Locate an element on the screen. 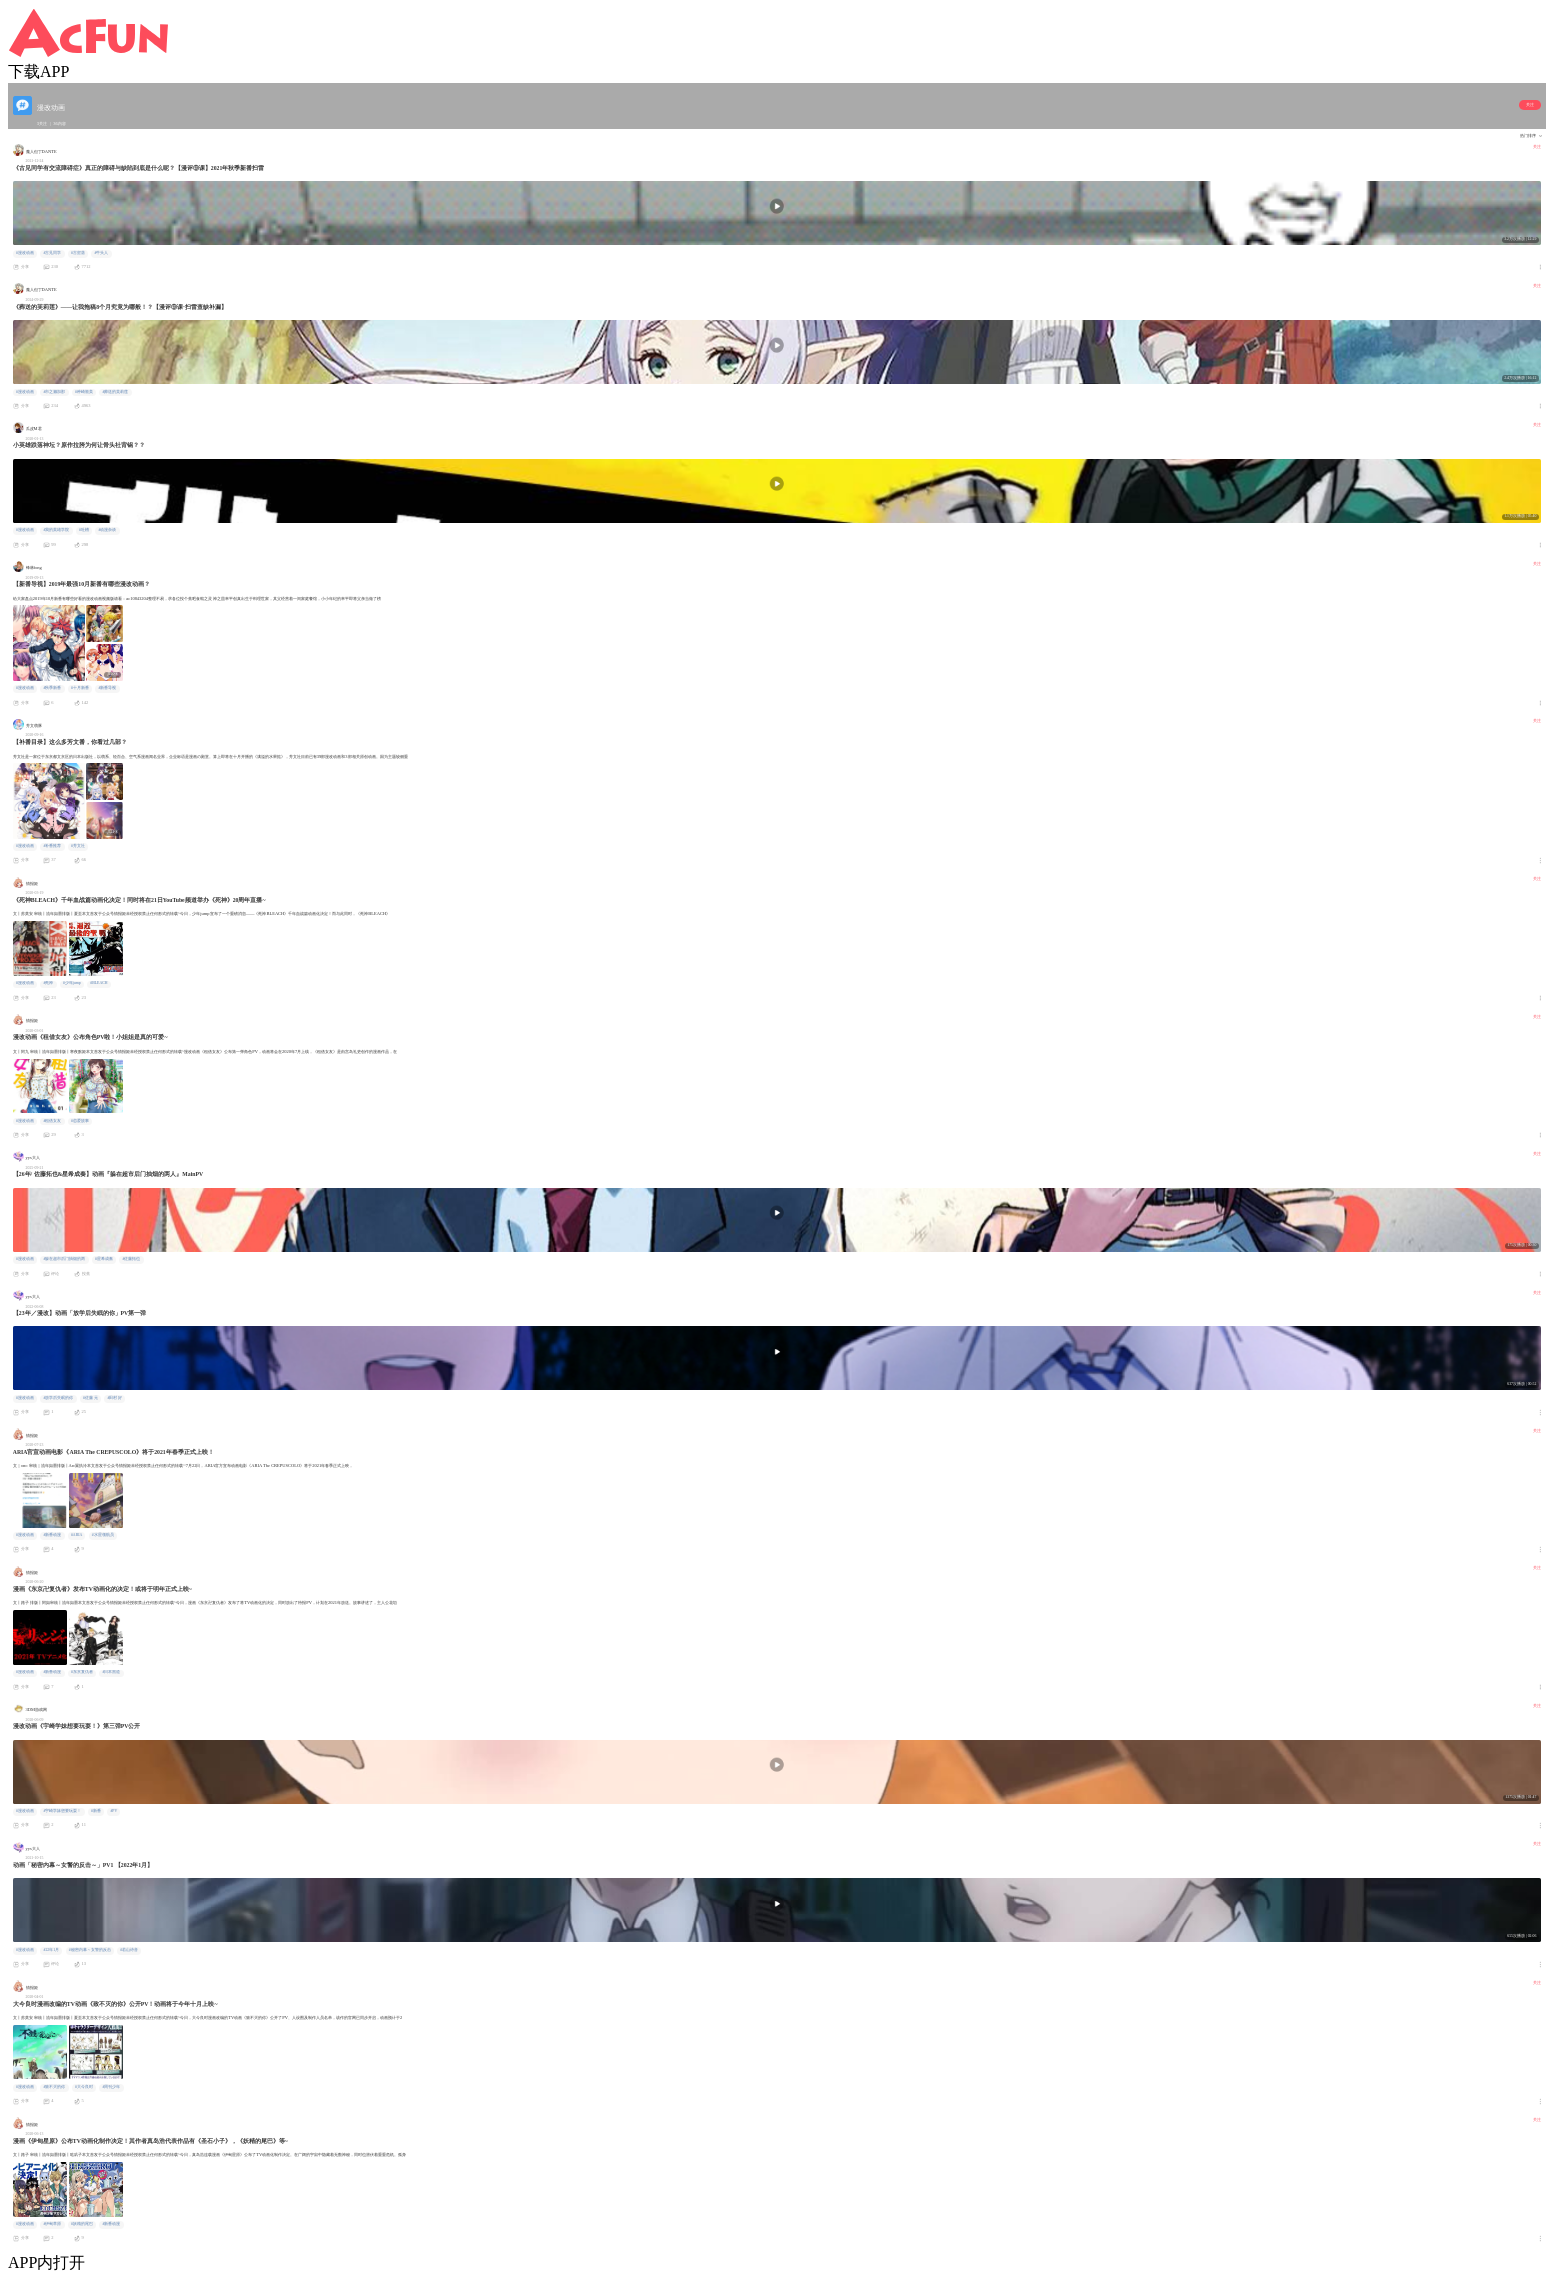 Image resolution: width=1554 pixels, height=2282 pixels. #秋季新番 is located at coordinates (52, 688).